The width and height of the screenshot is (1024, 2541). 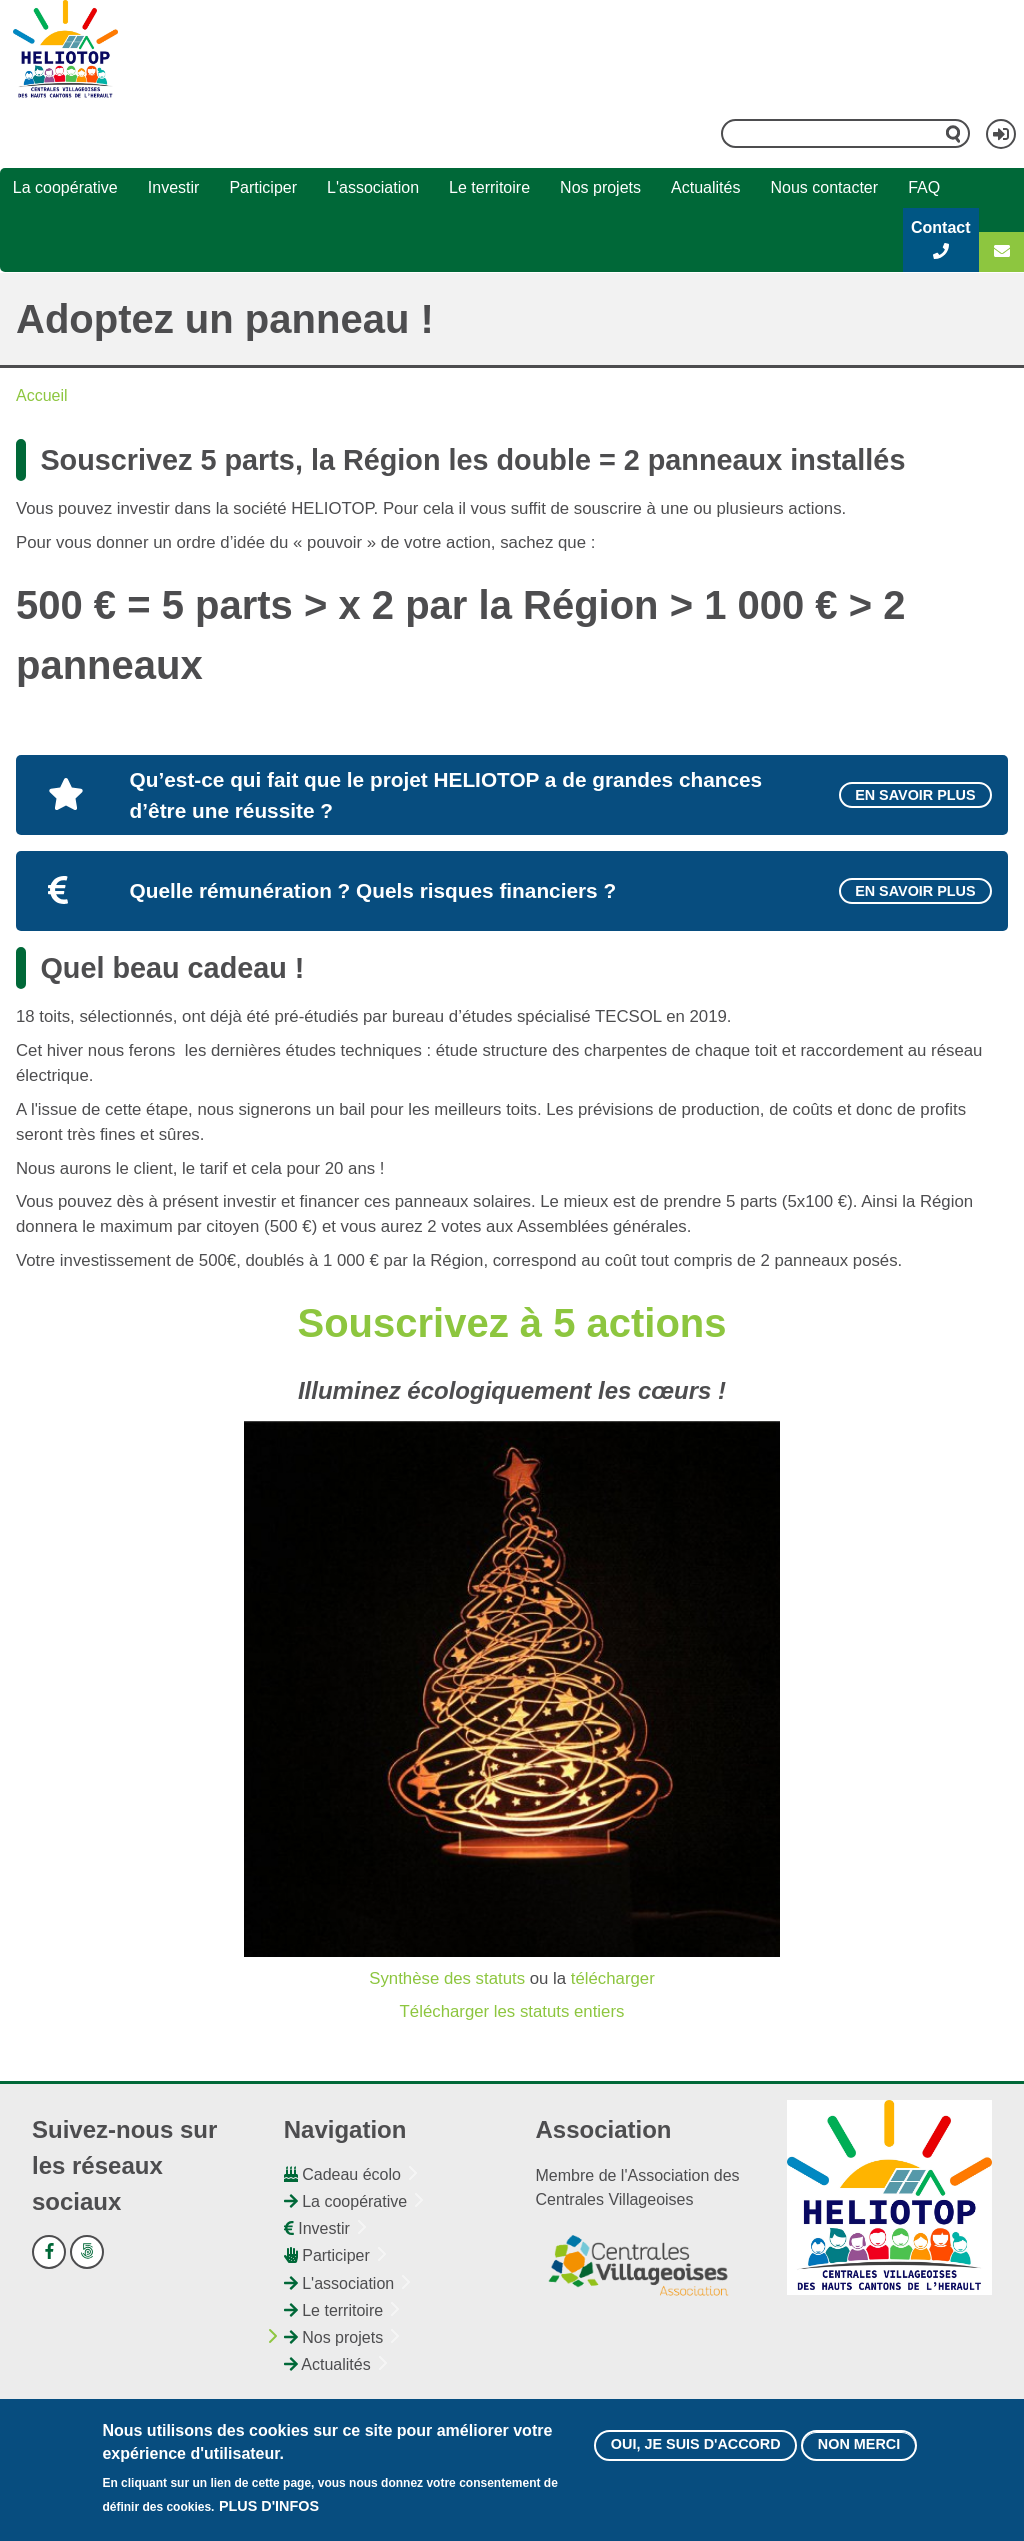 What do you see at coordinates (263, 187) in the screenshot?
I see `Participer` at bounding box center [263, 187].